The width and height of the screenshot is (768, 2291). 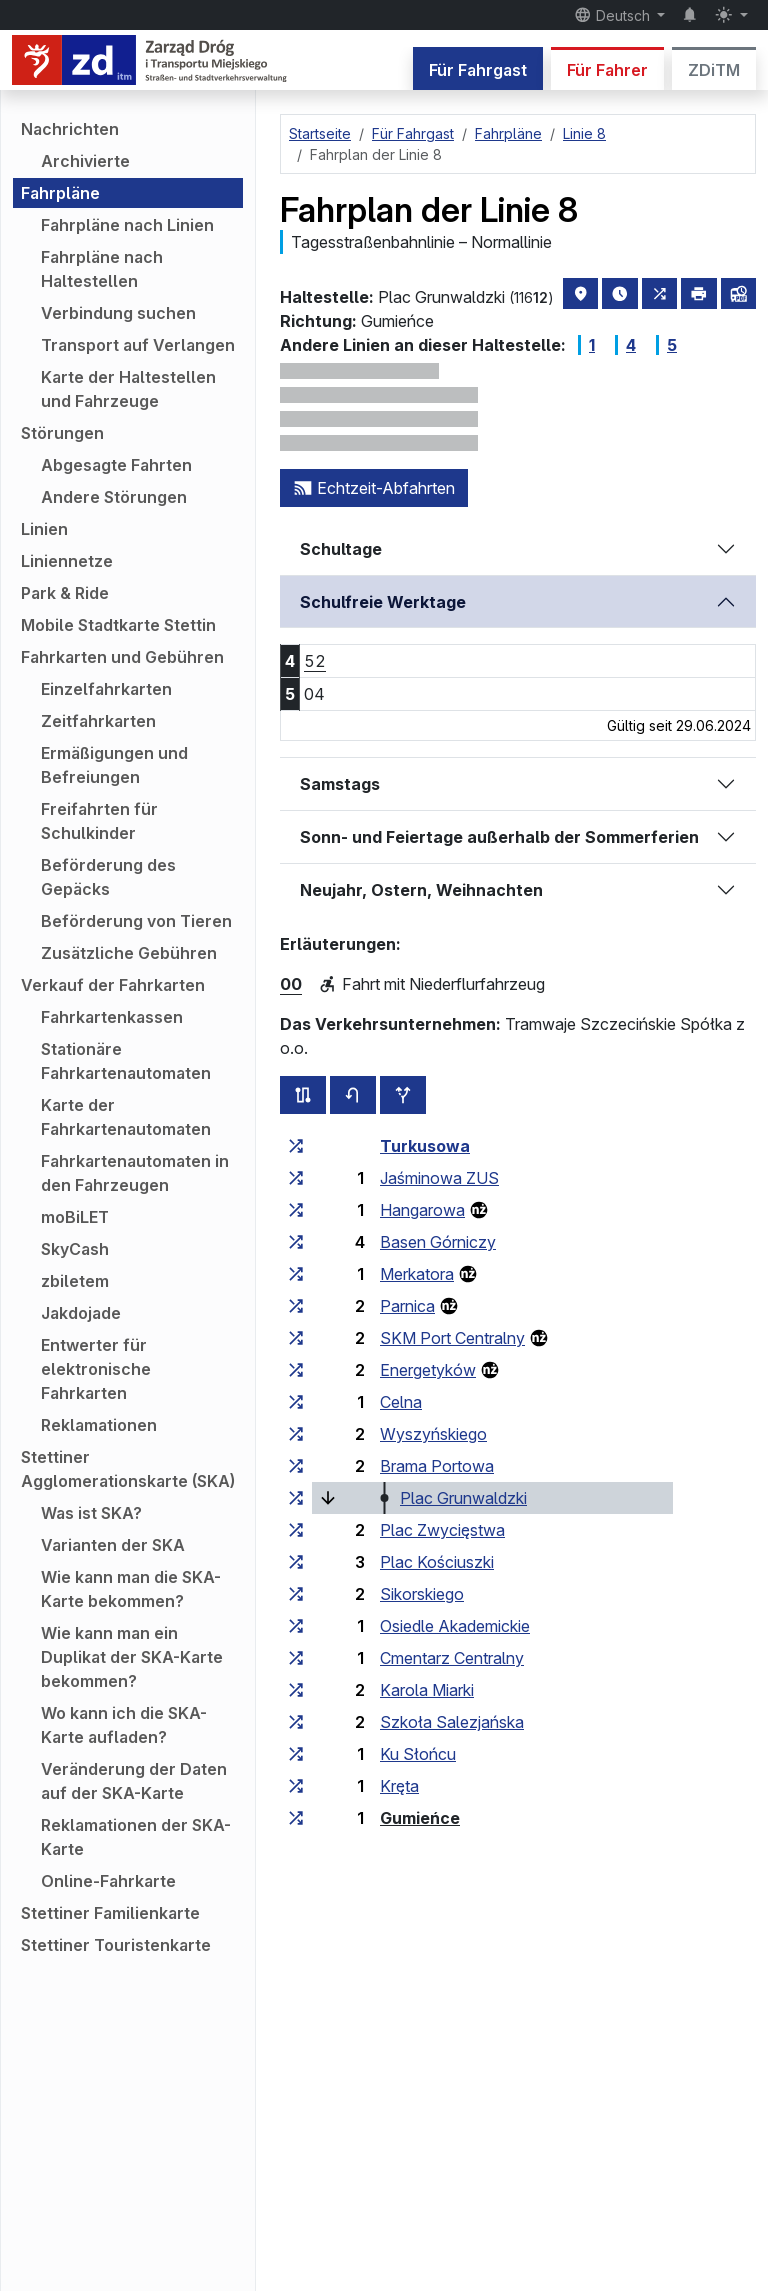 I want to click on [alle Linien, die an der Haltestellengruppe „Plac Grunwaldzki“ halten], so click(x=296, y=1498).